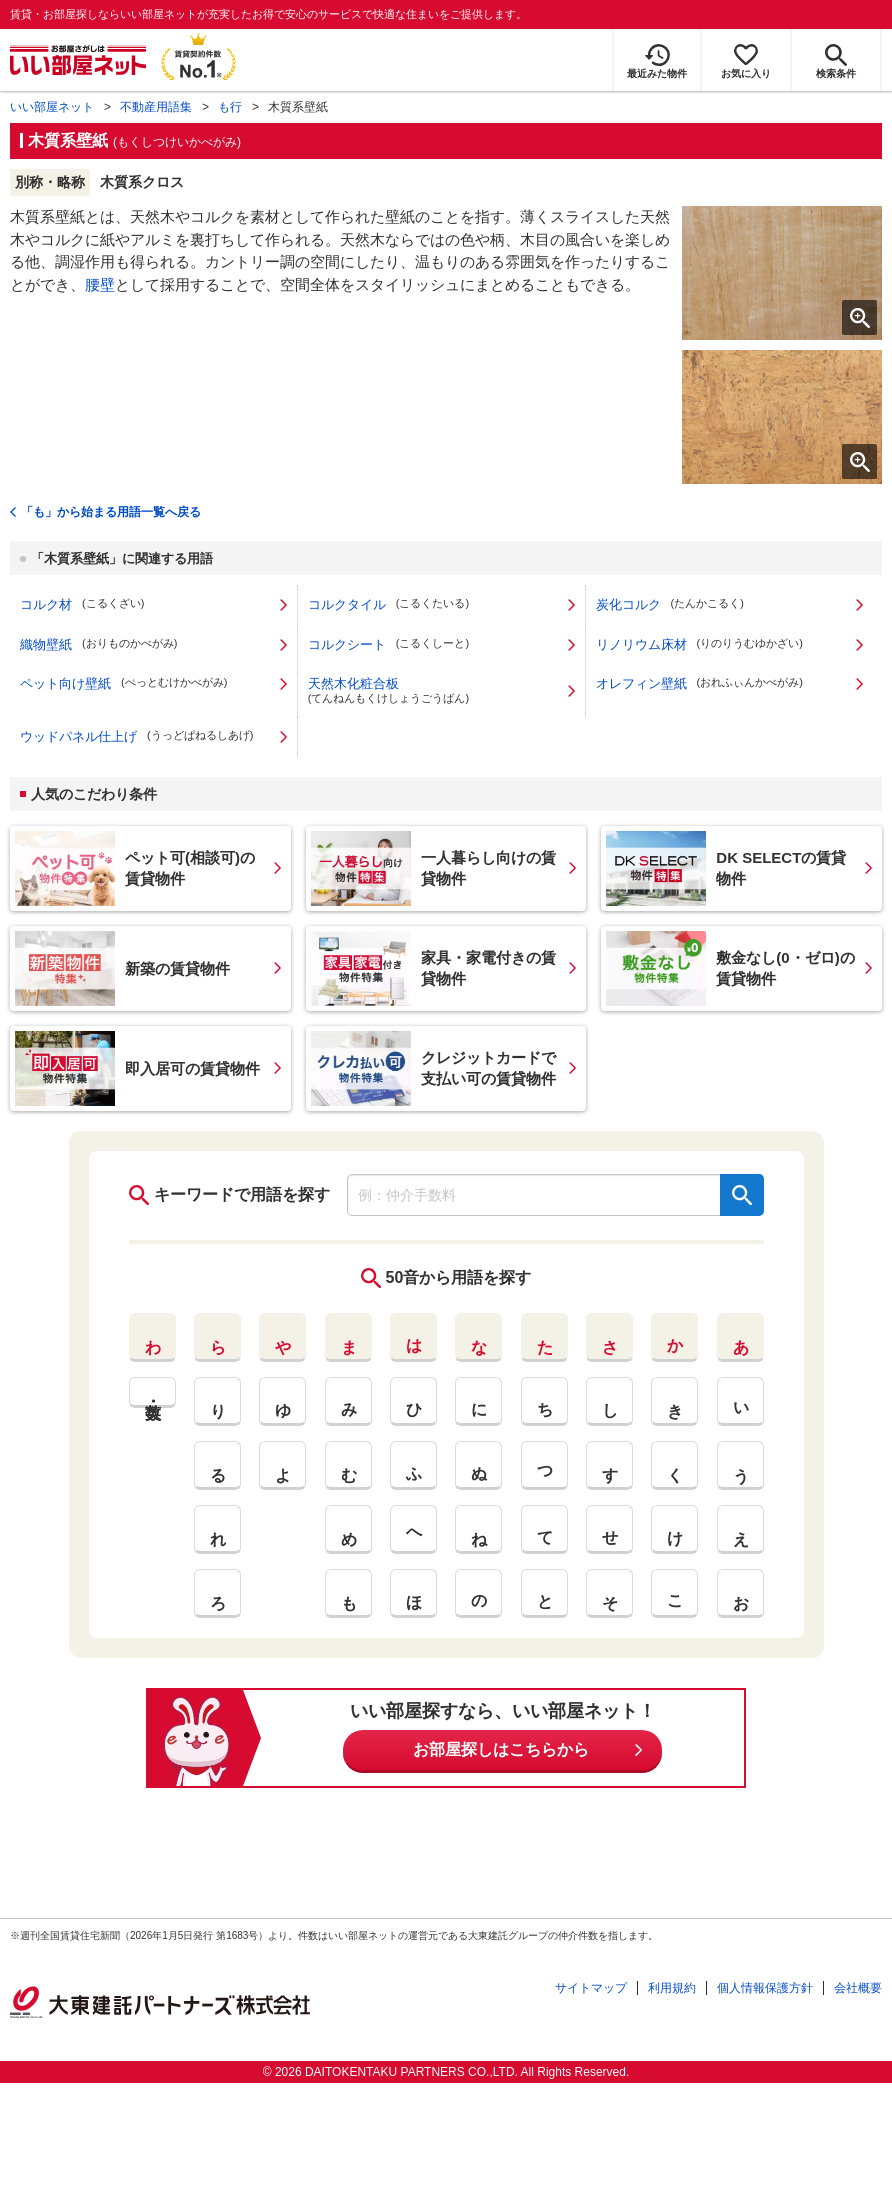 The width and height of the screenshot is (892, 2193). I want to click on 会社概要, so click(858, 1988).